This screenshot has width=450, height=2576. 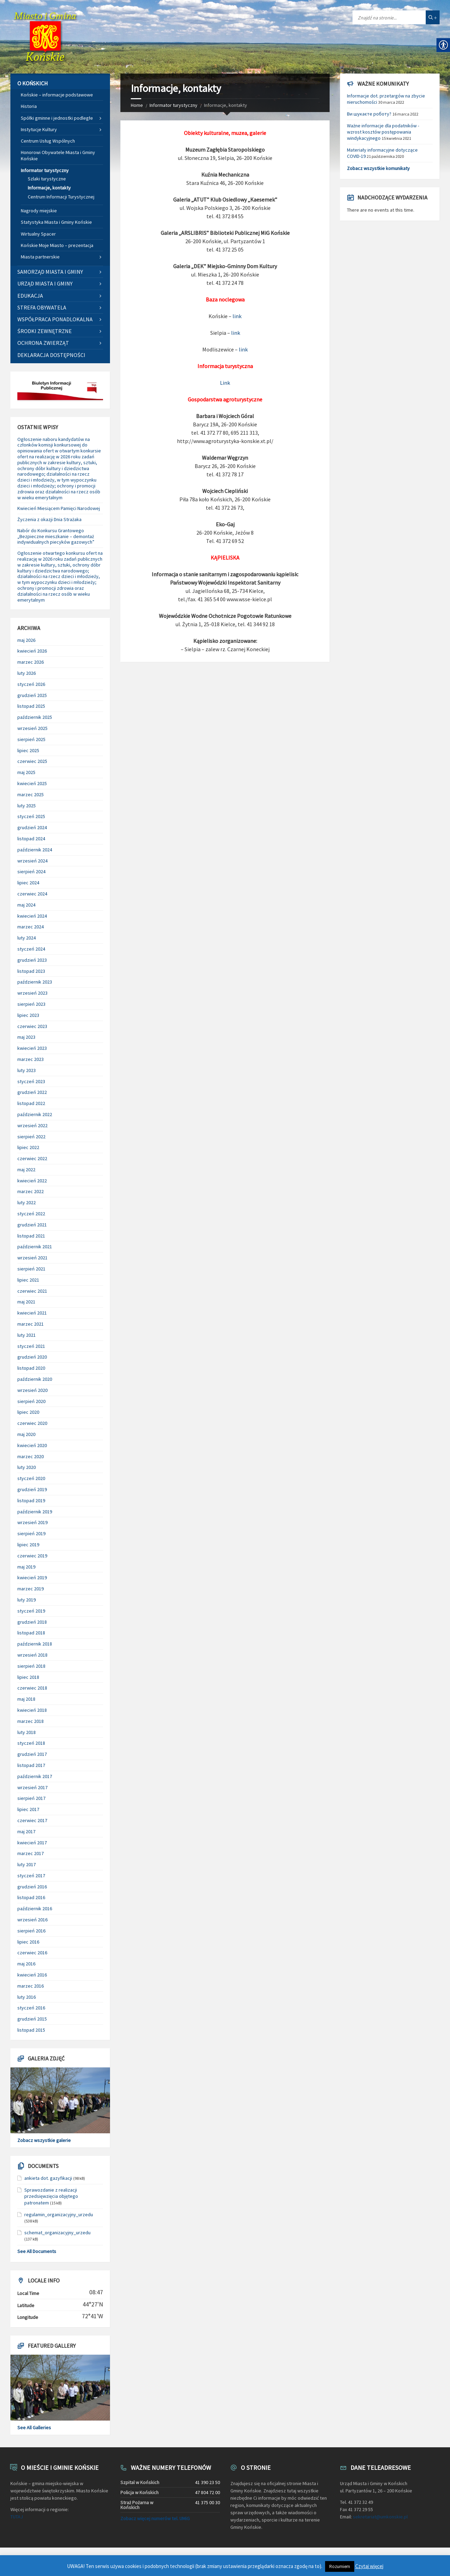 I want to click on Statystyka Miasta i Gminy Końskie [link], so click(x=56, y=222).